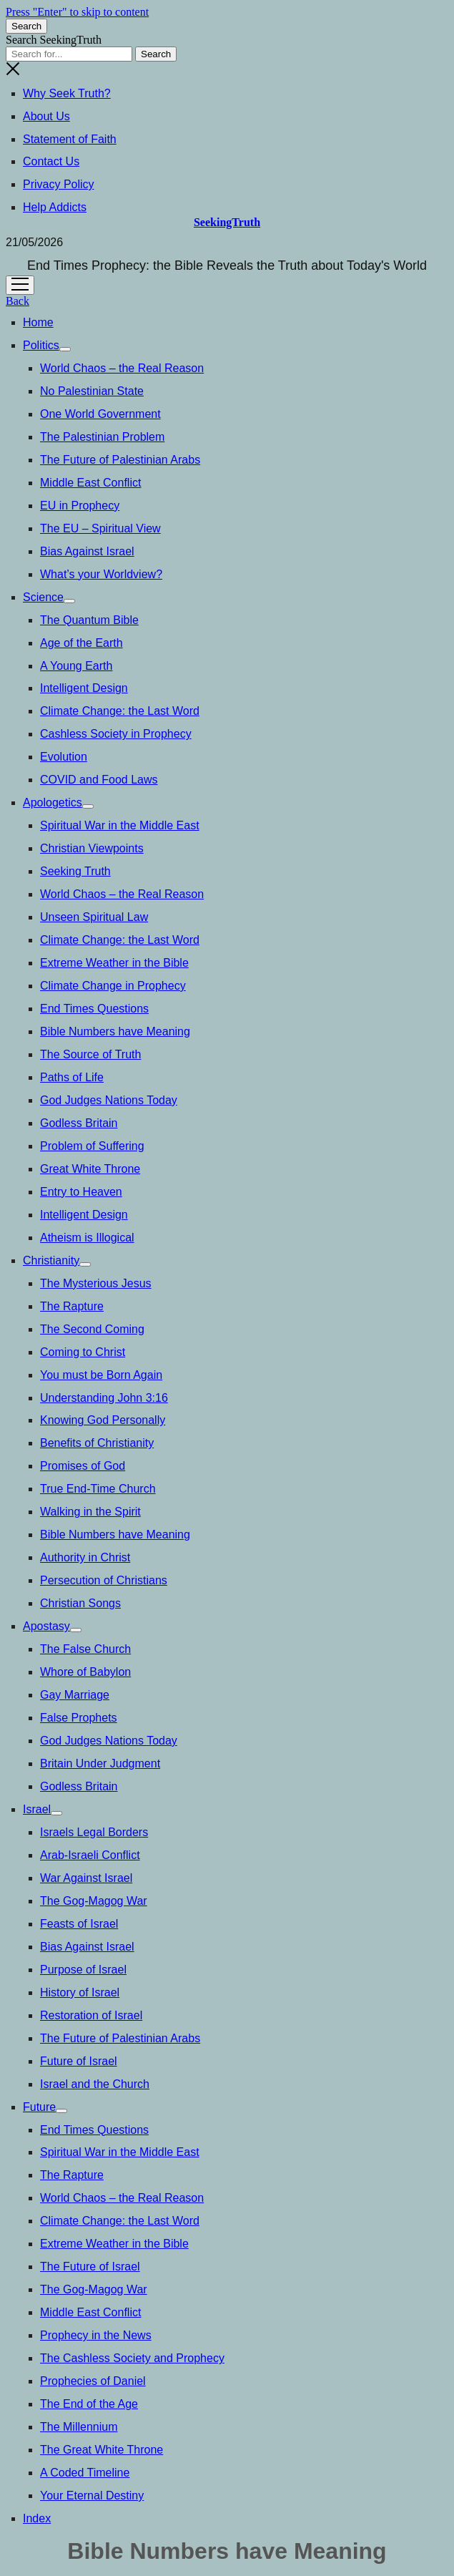 This screenshot has height=2576, width=454. What do you see at coordinates (113, 986) in the screenshot?
I see `Climate Change in Prophecy` at bounding box center [113, 986].